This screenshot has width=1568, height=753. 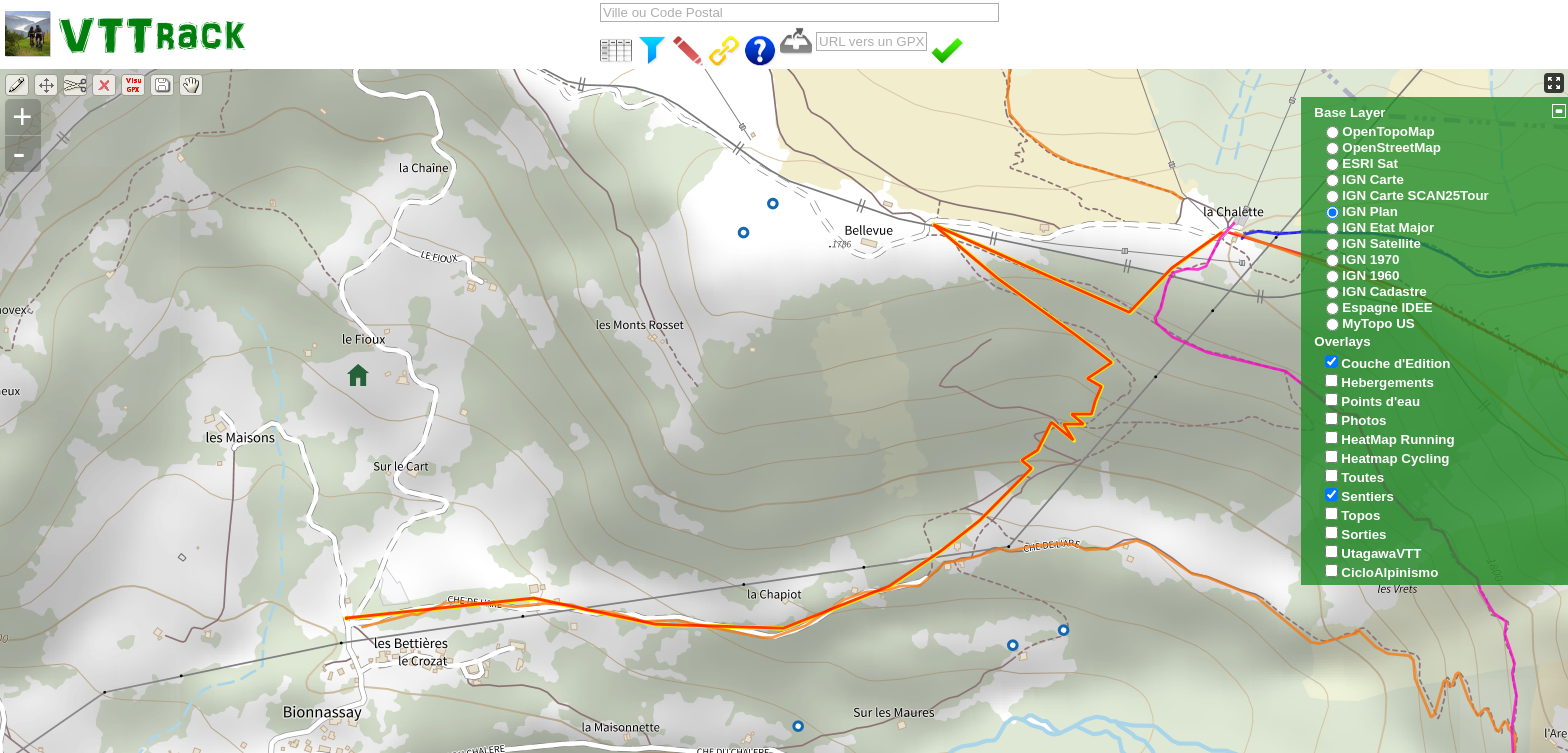 What do you see at coordinates (1397, 439) in the screenshot?
I see `HeatMap Running` at bounding box center [1397, 439].